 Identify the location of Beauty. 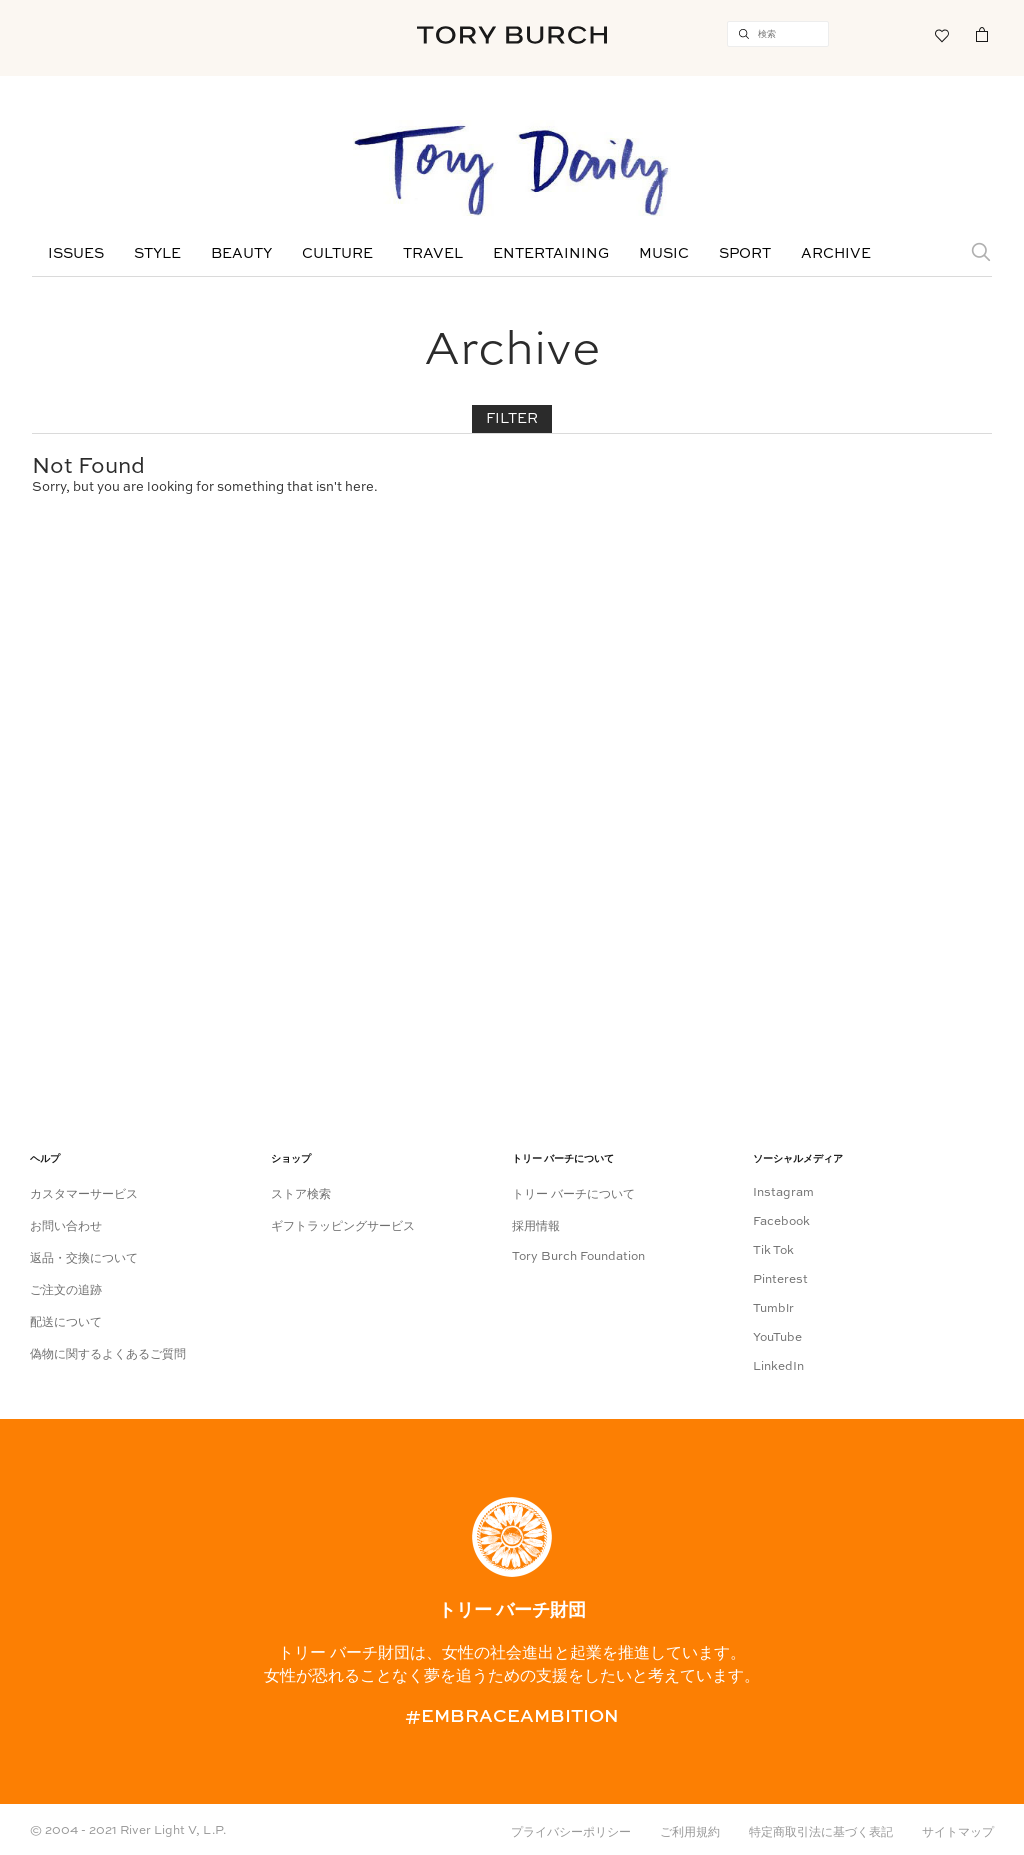
(241, 254).